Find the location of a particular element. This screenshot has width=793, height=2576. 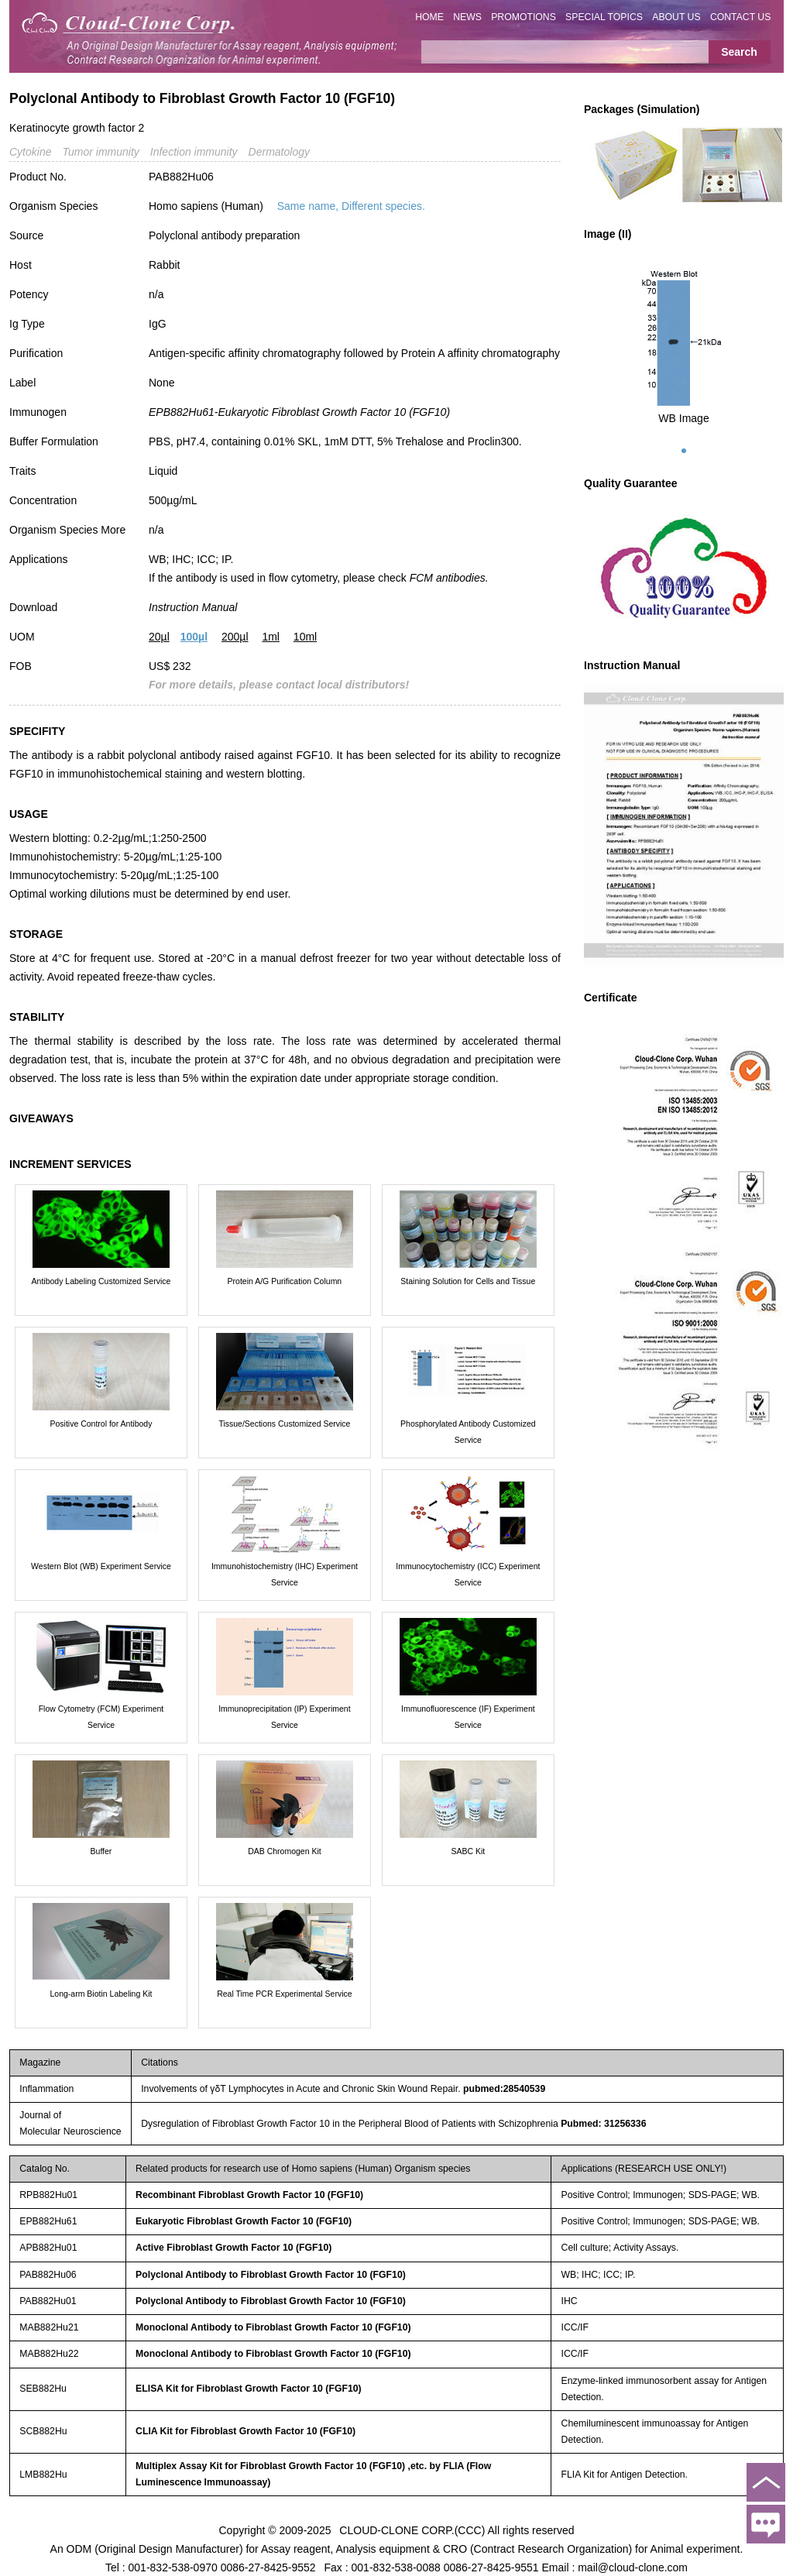

Immunoprecipitation (IP) Experiment Service is located at coordinates (284, 1716).